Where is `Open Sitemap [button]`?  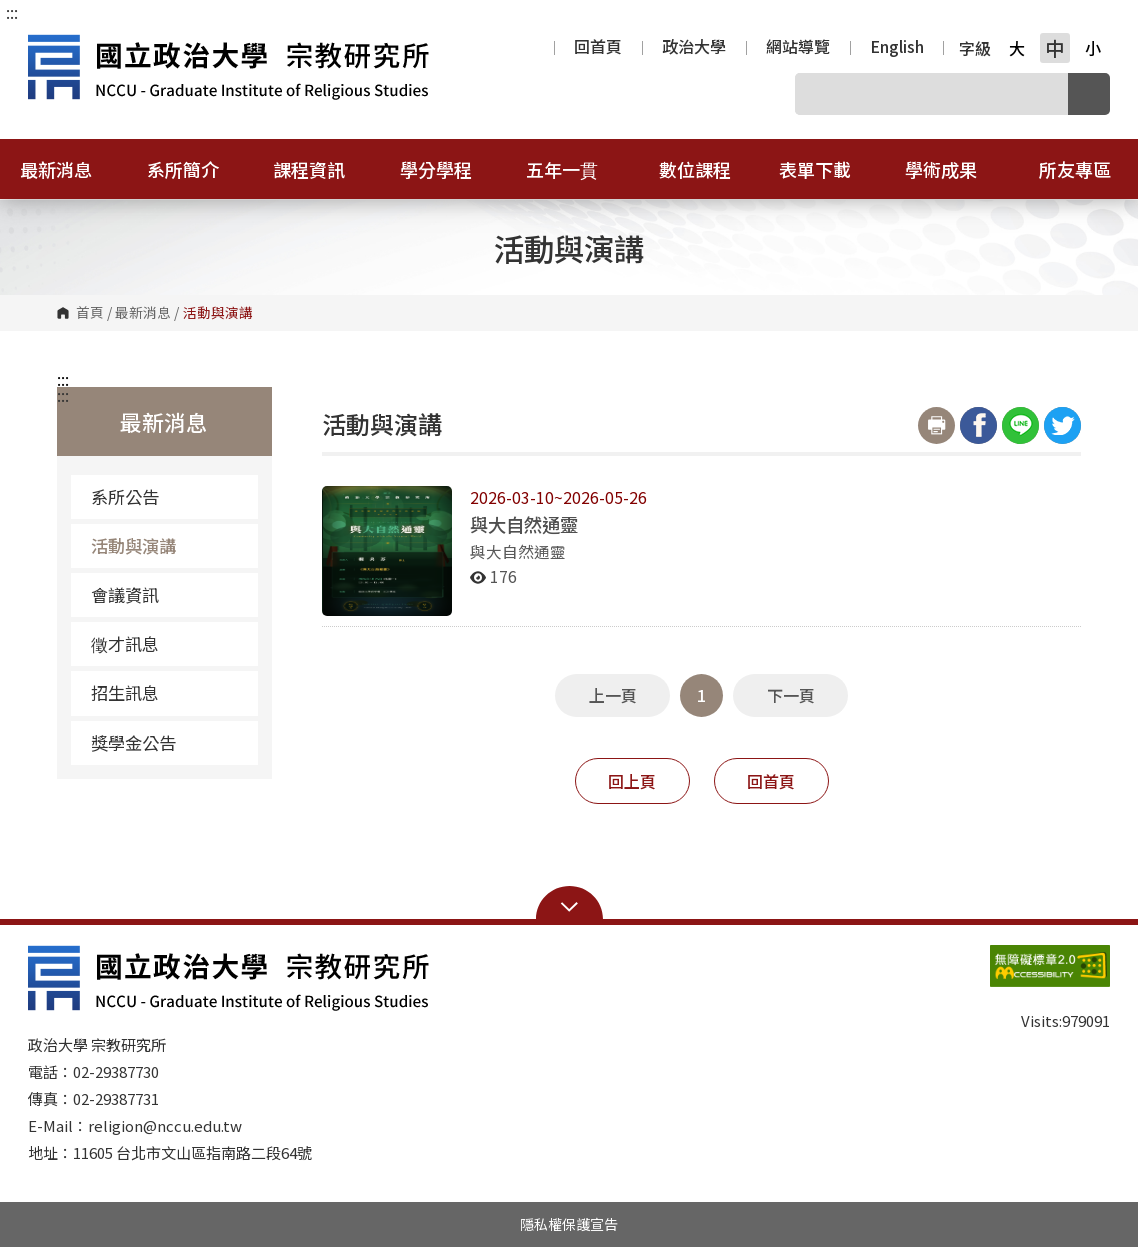
Open Sitemap [button] is located at coordinates (569, 905).